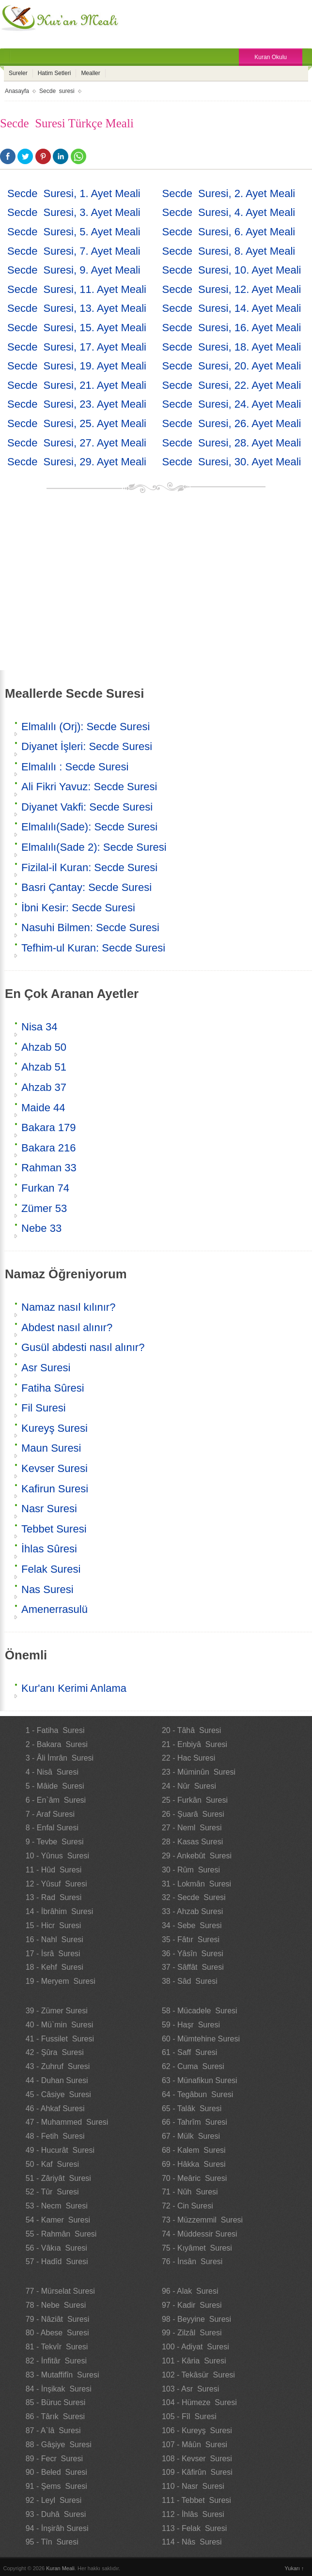 This screenshot has width=312, height=2576. What do you see at coordinates (43, 1108) in the screenshot?
I see `Maide 44` at bounding box center [43, 1108].